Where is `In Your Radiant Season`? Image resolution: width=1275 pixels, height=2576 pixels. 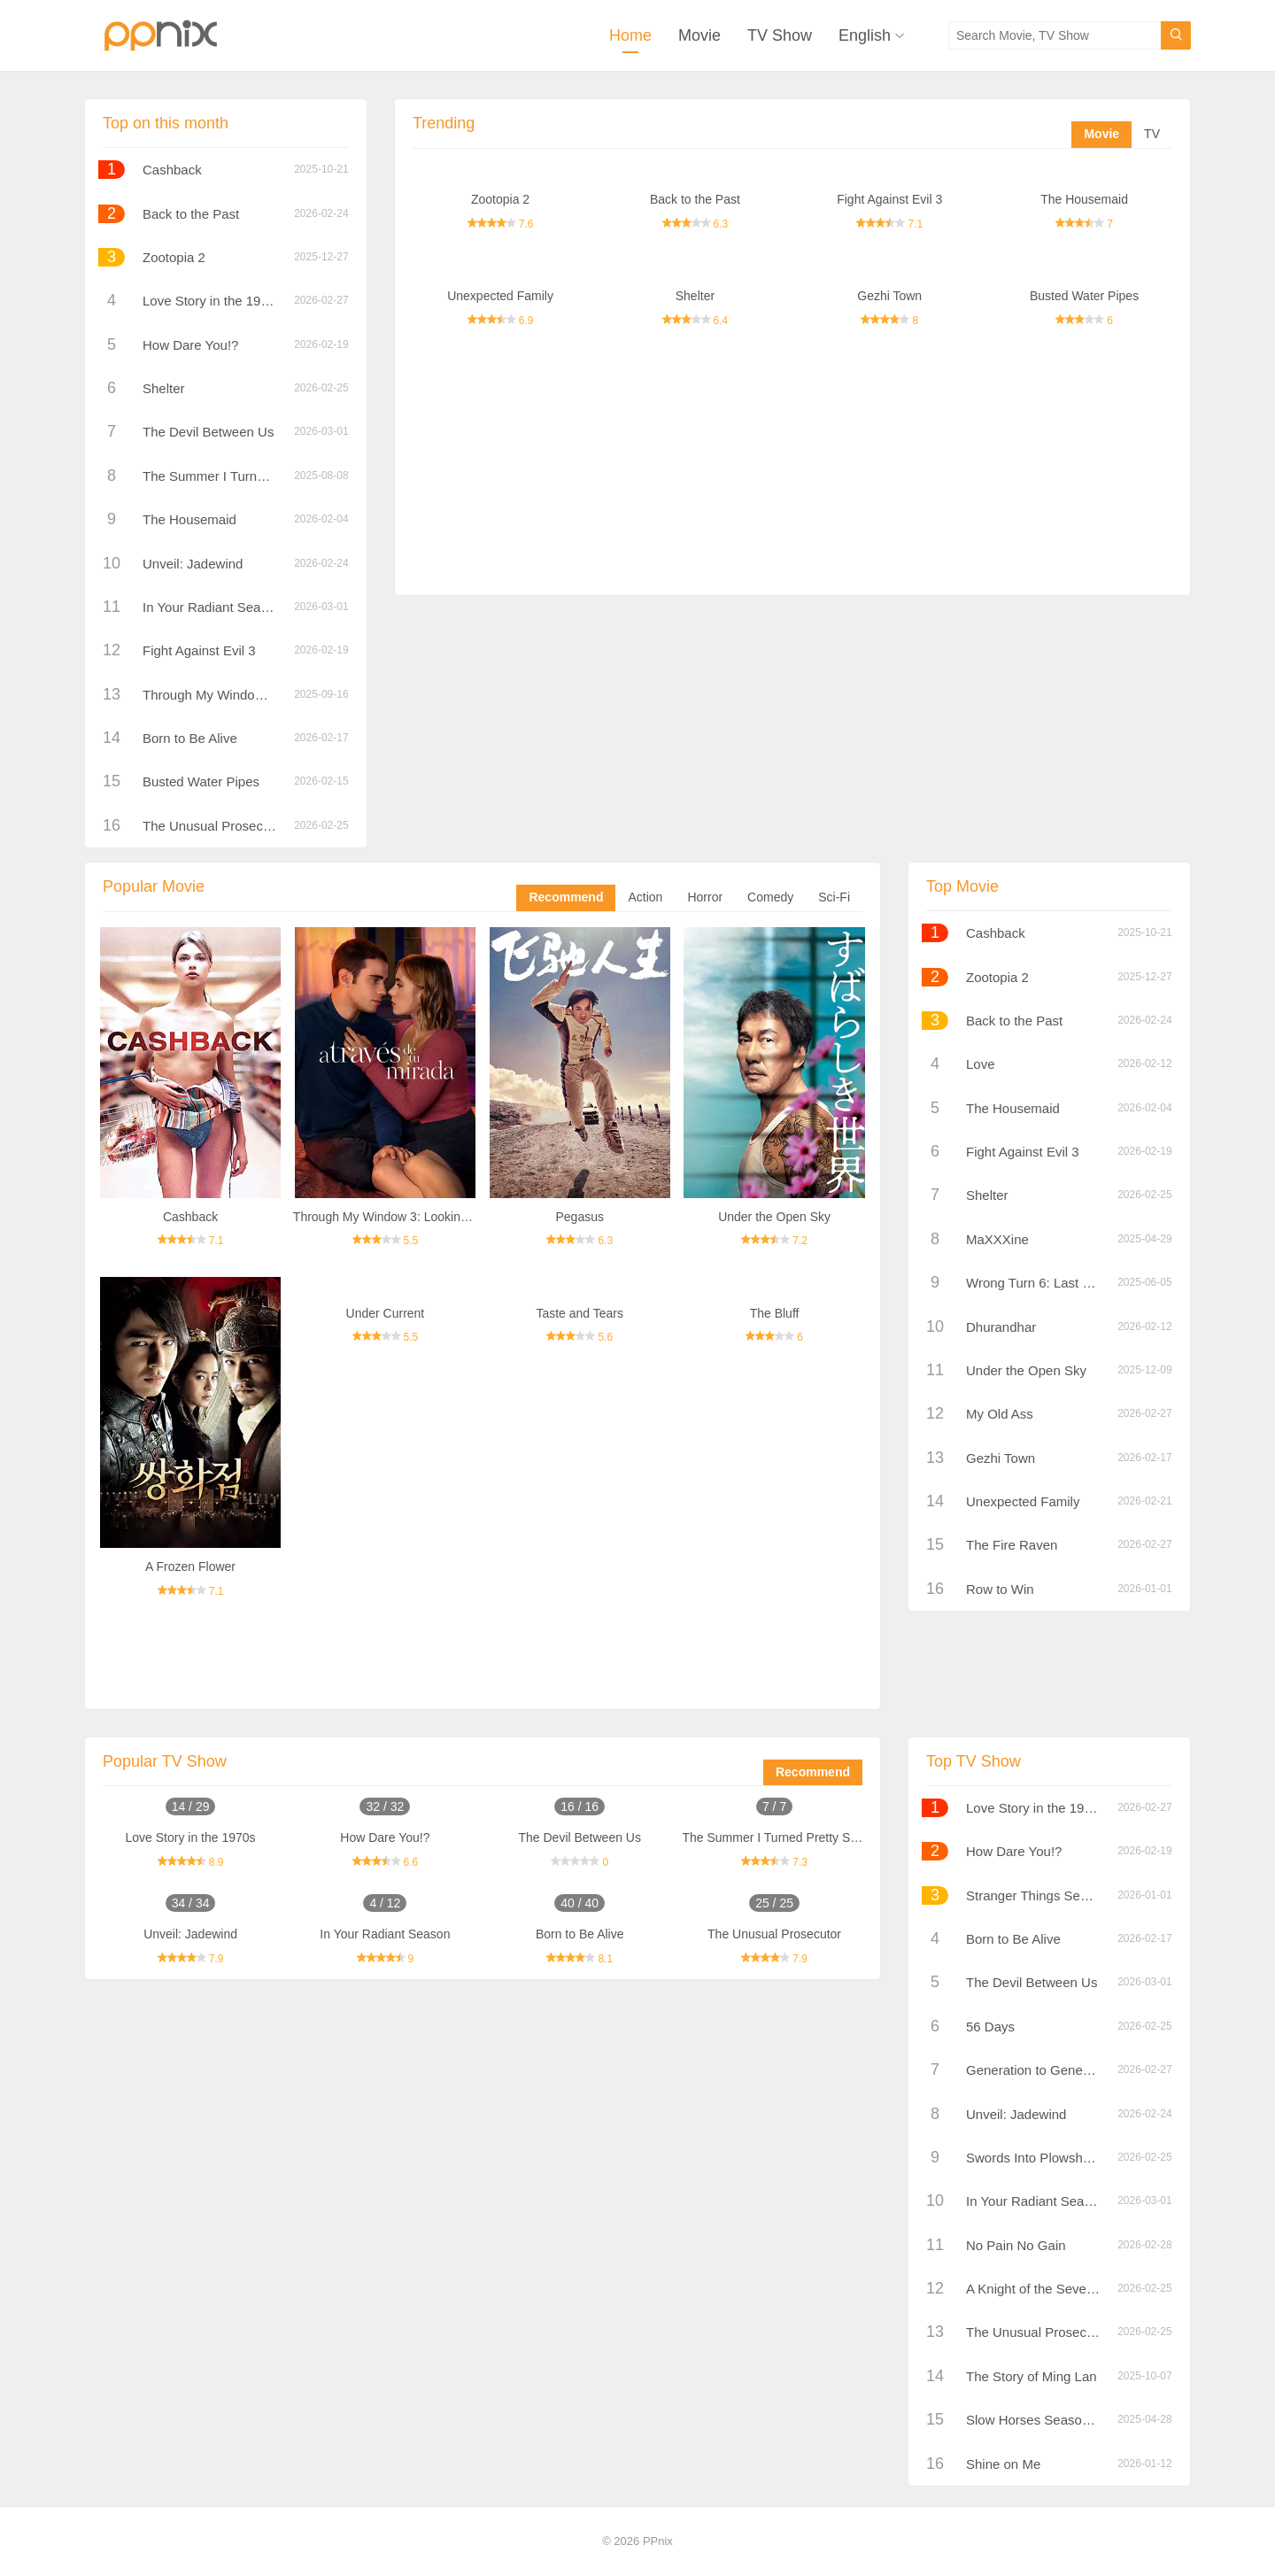
In Your Radiant Season is located at coordinates (212, 607).